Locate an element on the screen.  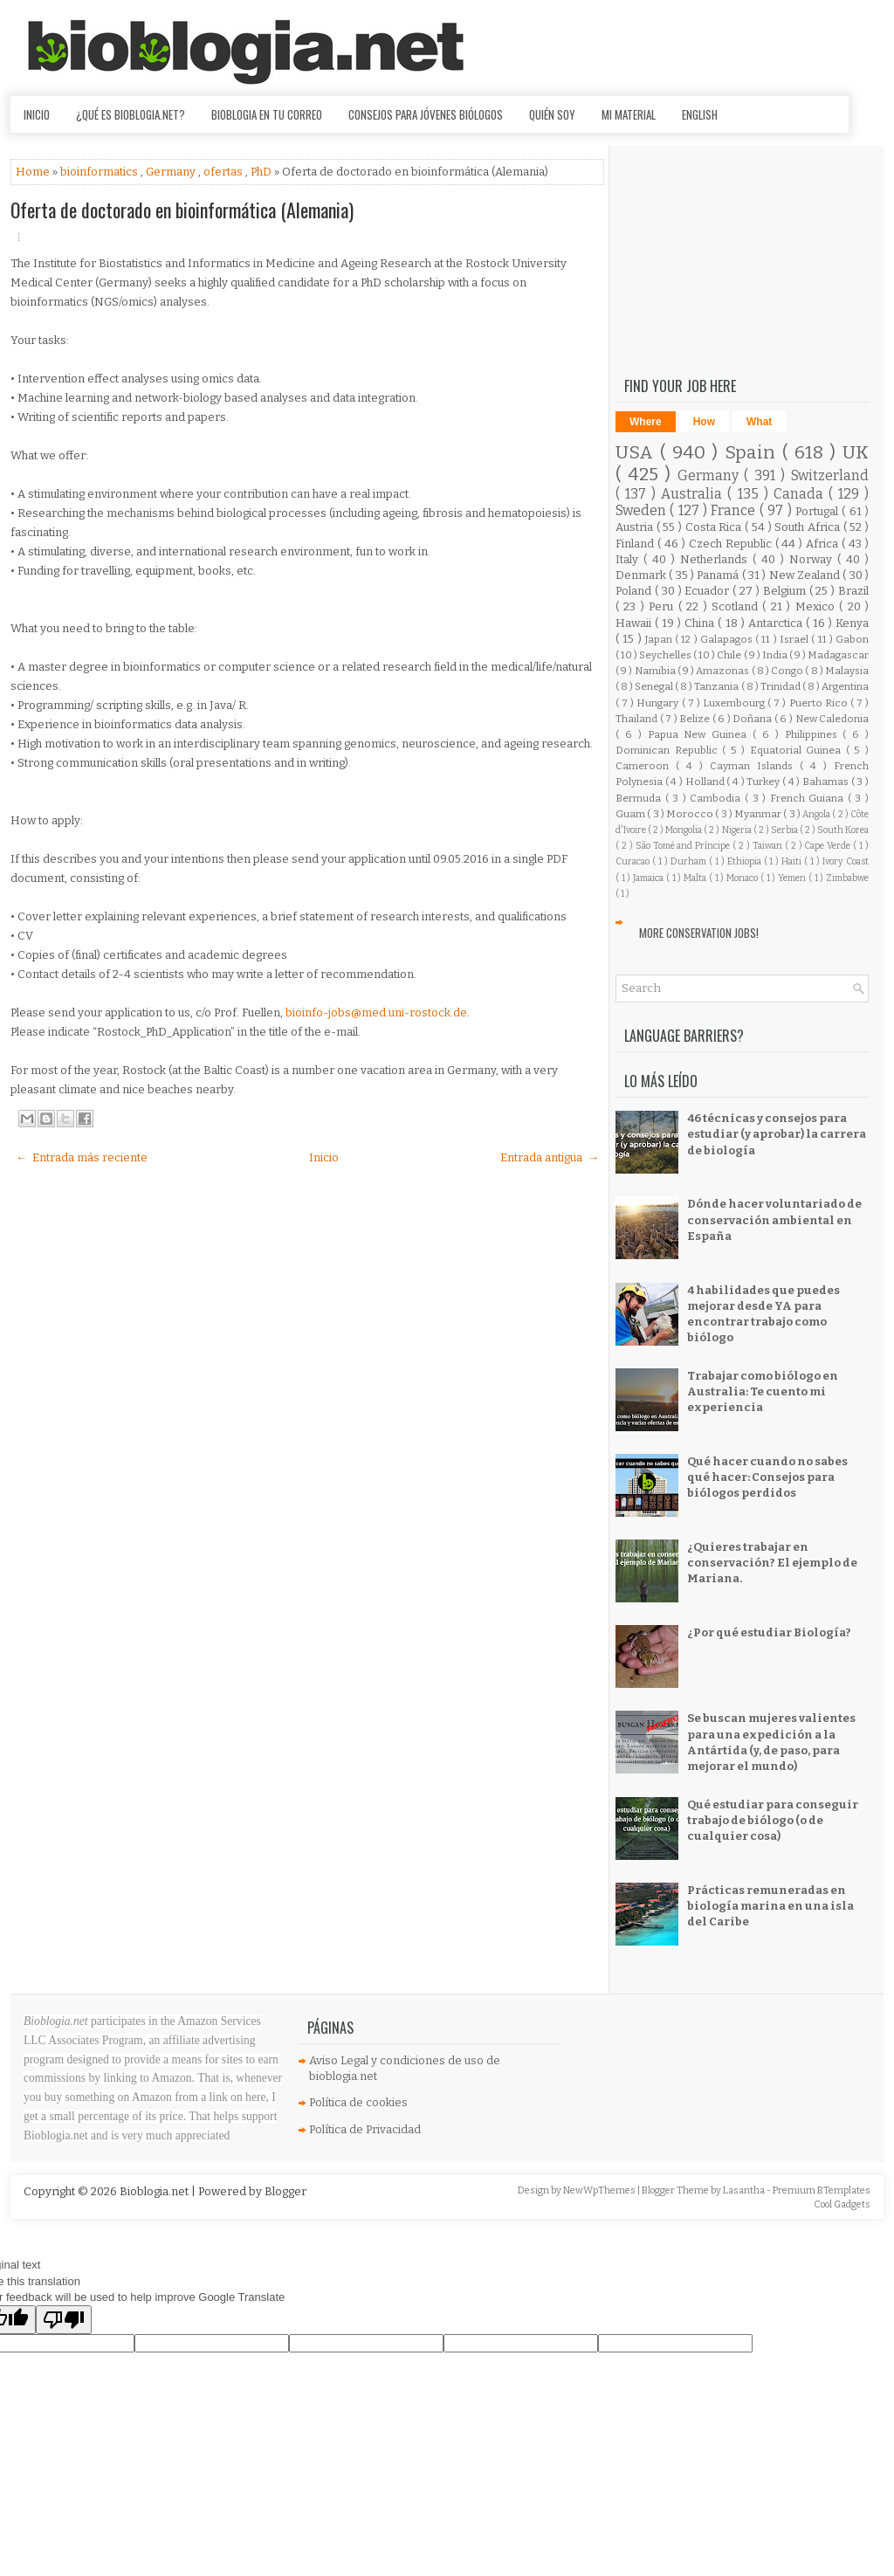
Nigeria is located at coordinates (737, 830).